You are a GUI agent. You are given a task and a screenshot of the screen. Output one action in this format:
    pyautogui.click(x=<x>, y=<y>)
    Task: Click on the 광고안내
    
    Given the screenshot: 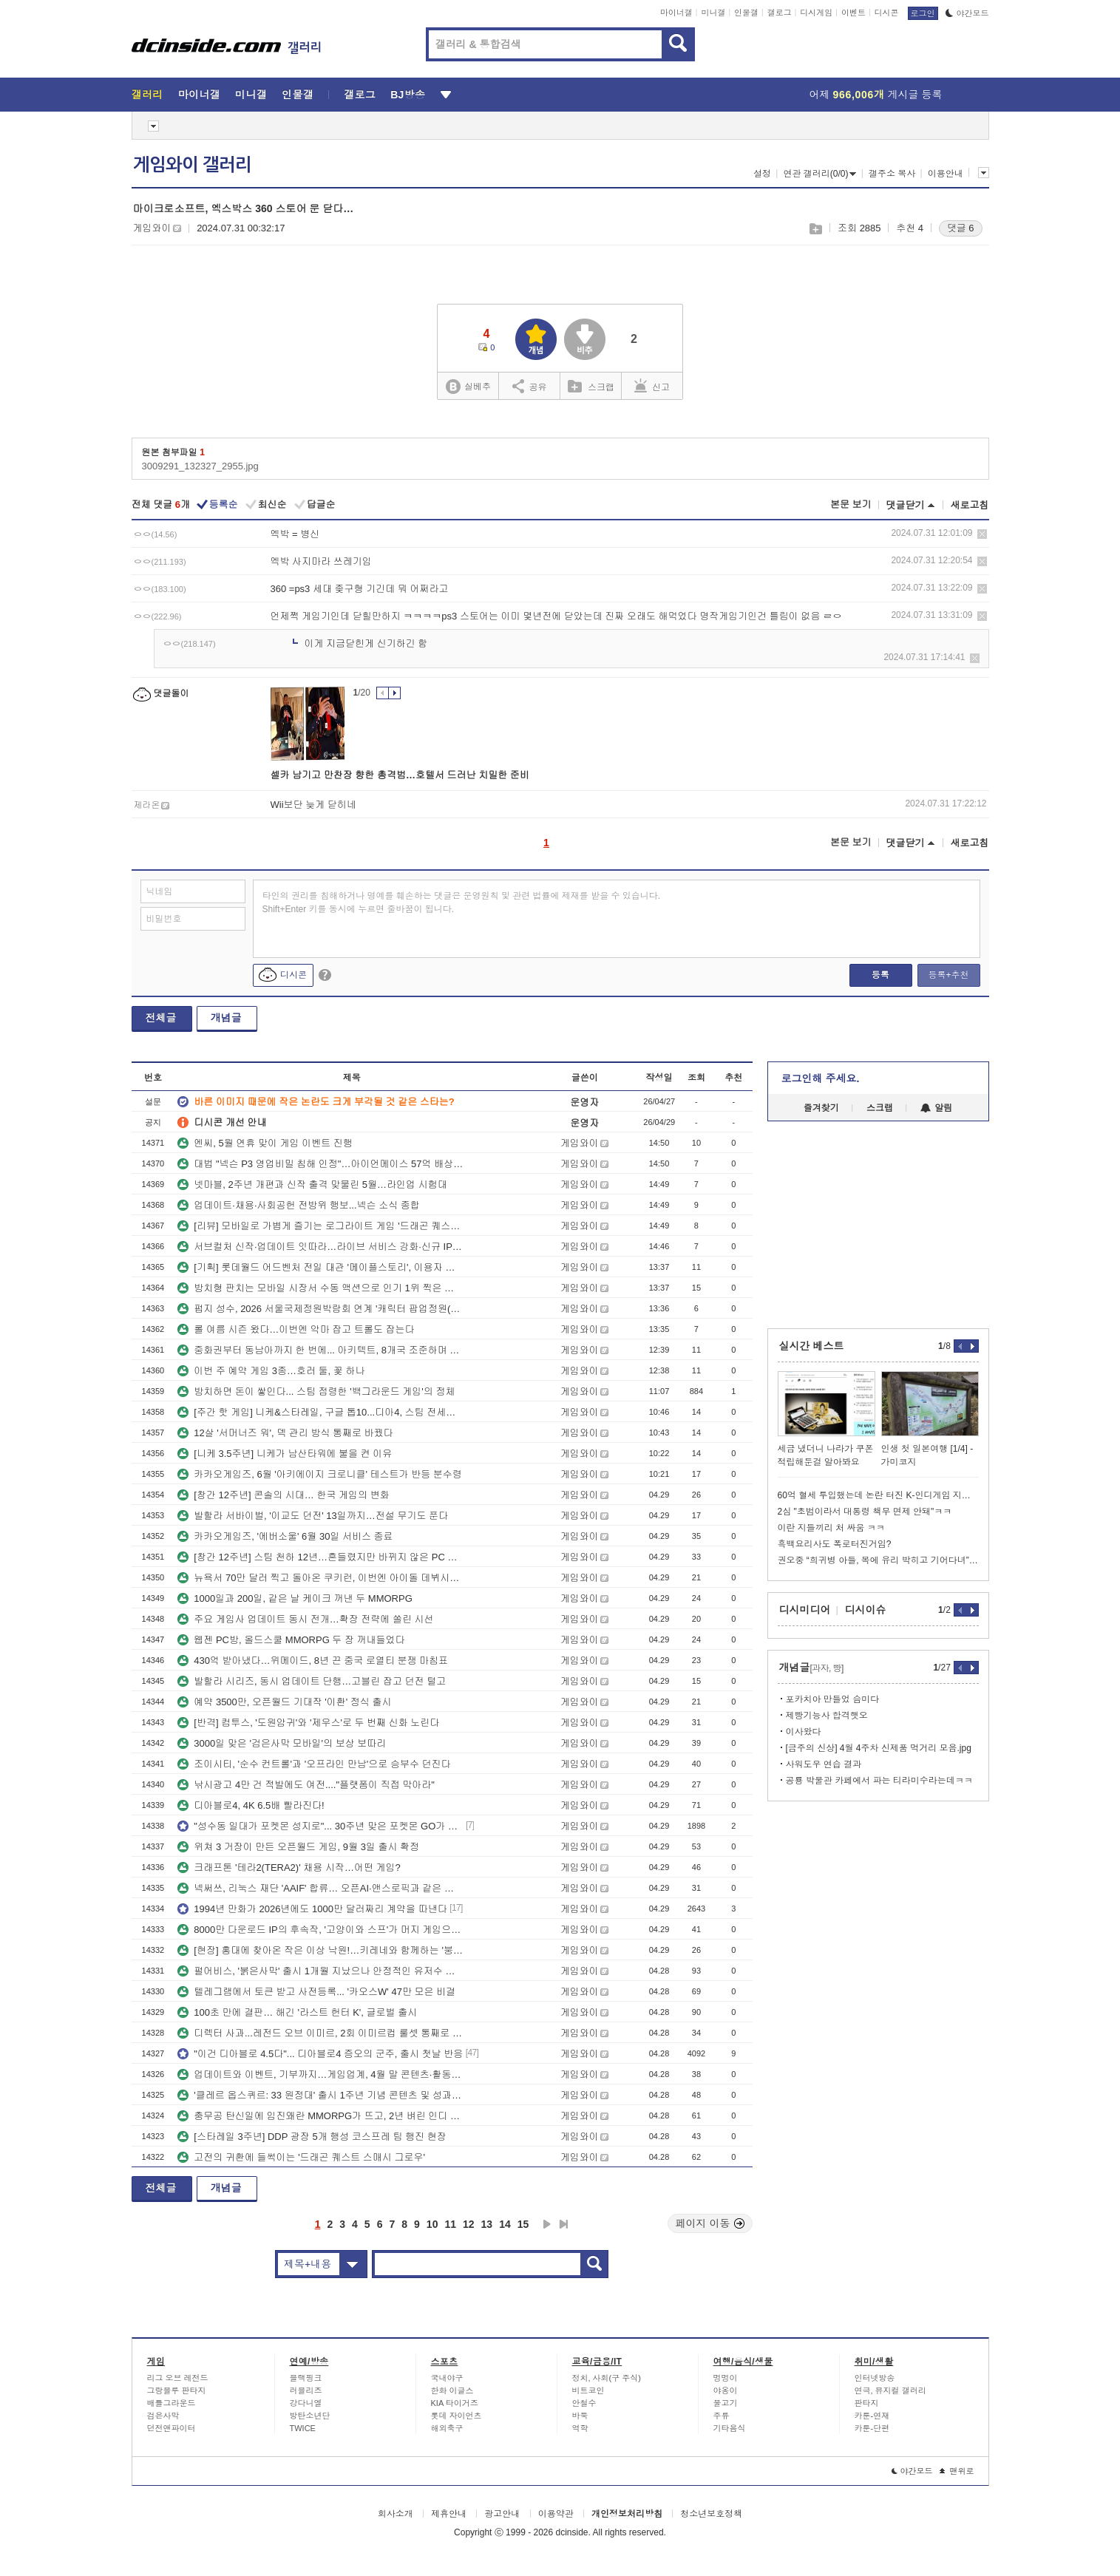 What is the action you would take?
    pyautogui.click(x=502, y=2514)
    